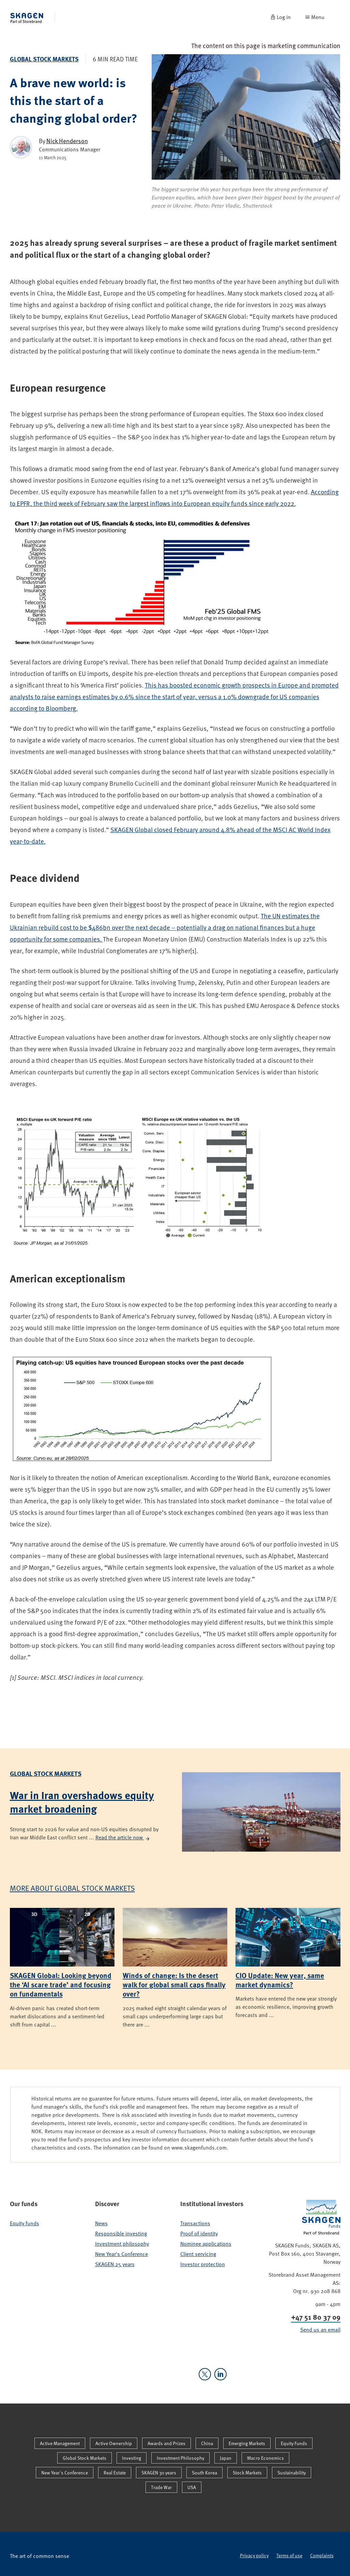 The height and width of the screenshot is (2576, 350). What do you see at coordinates (225, 2457) in the screenshot?
I see `Japan` at bounding box center [225, 2457].